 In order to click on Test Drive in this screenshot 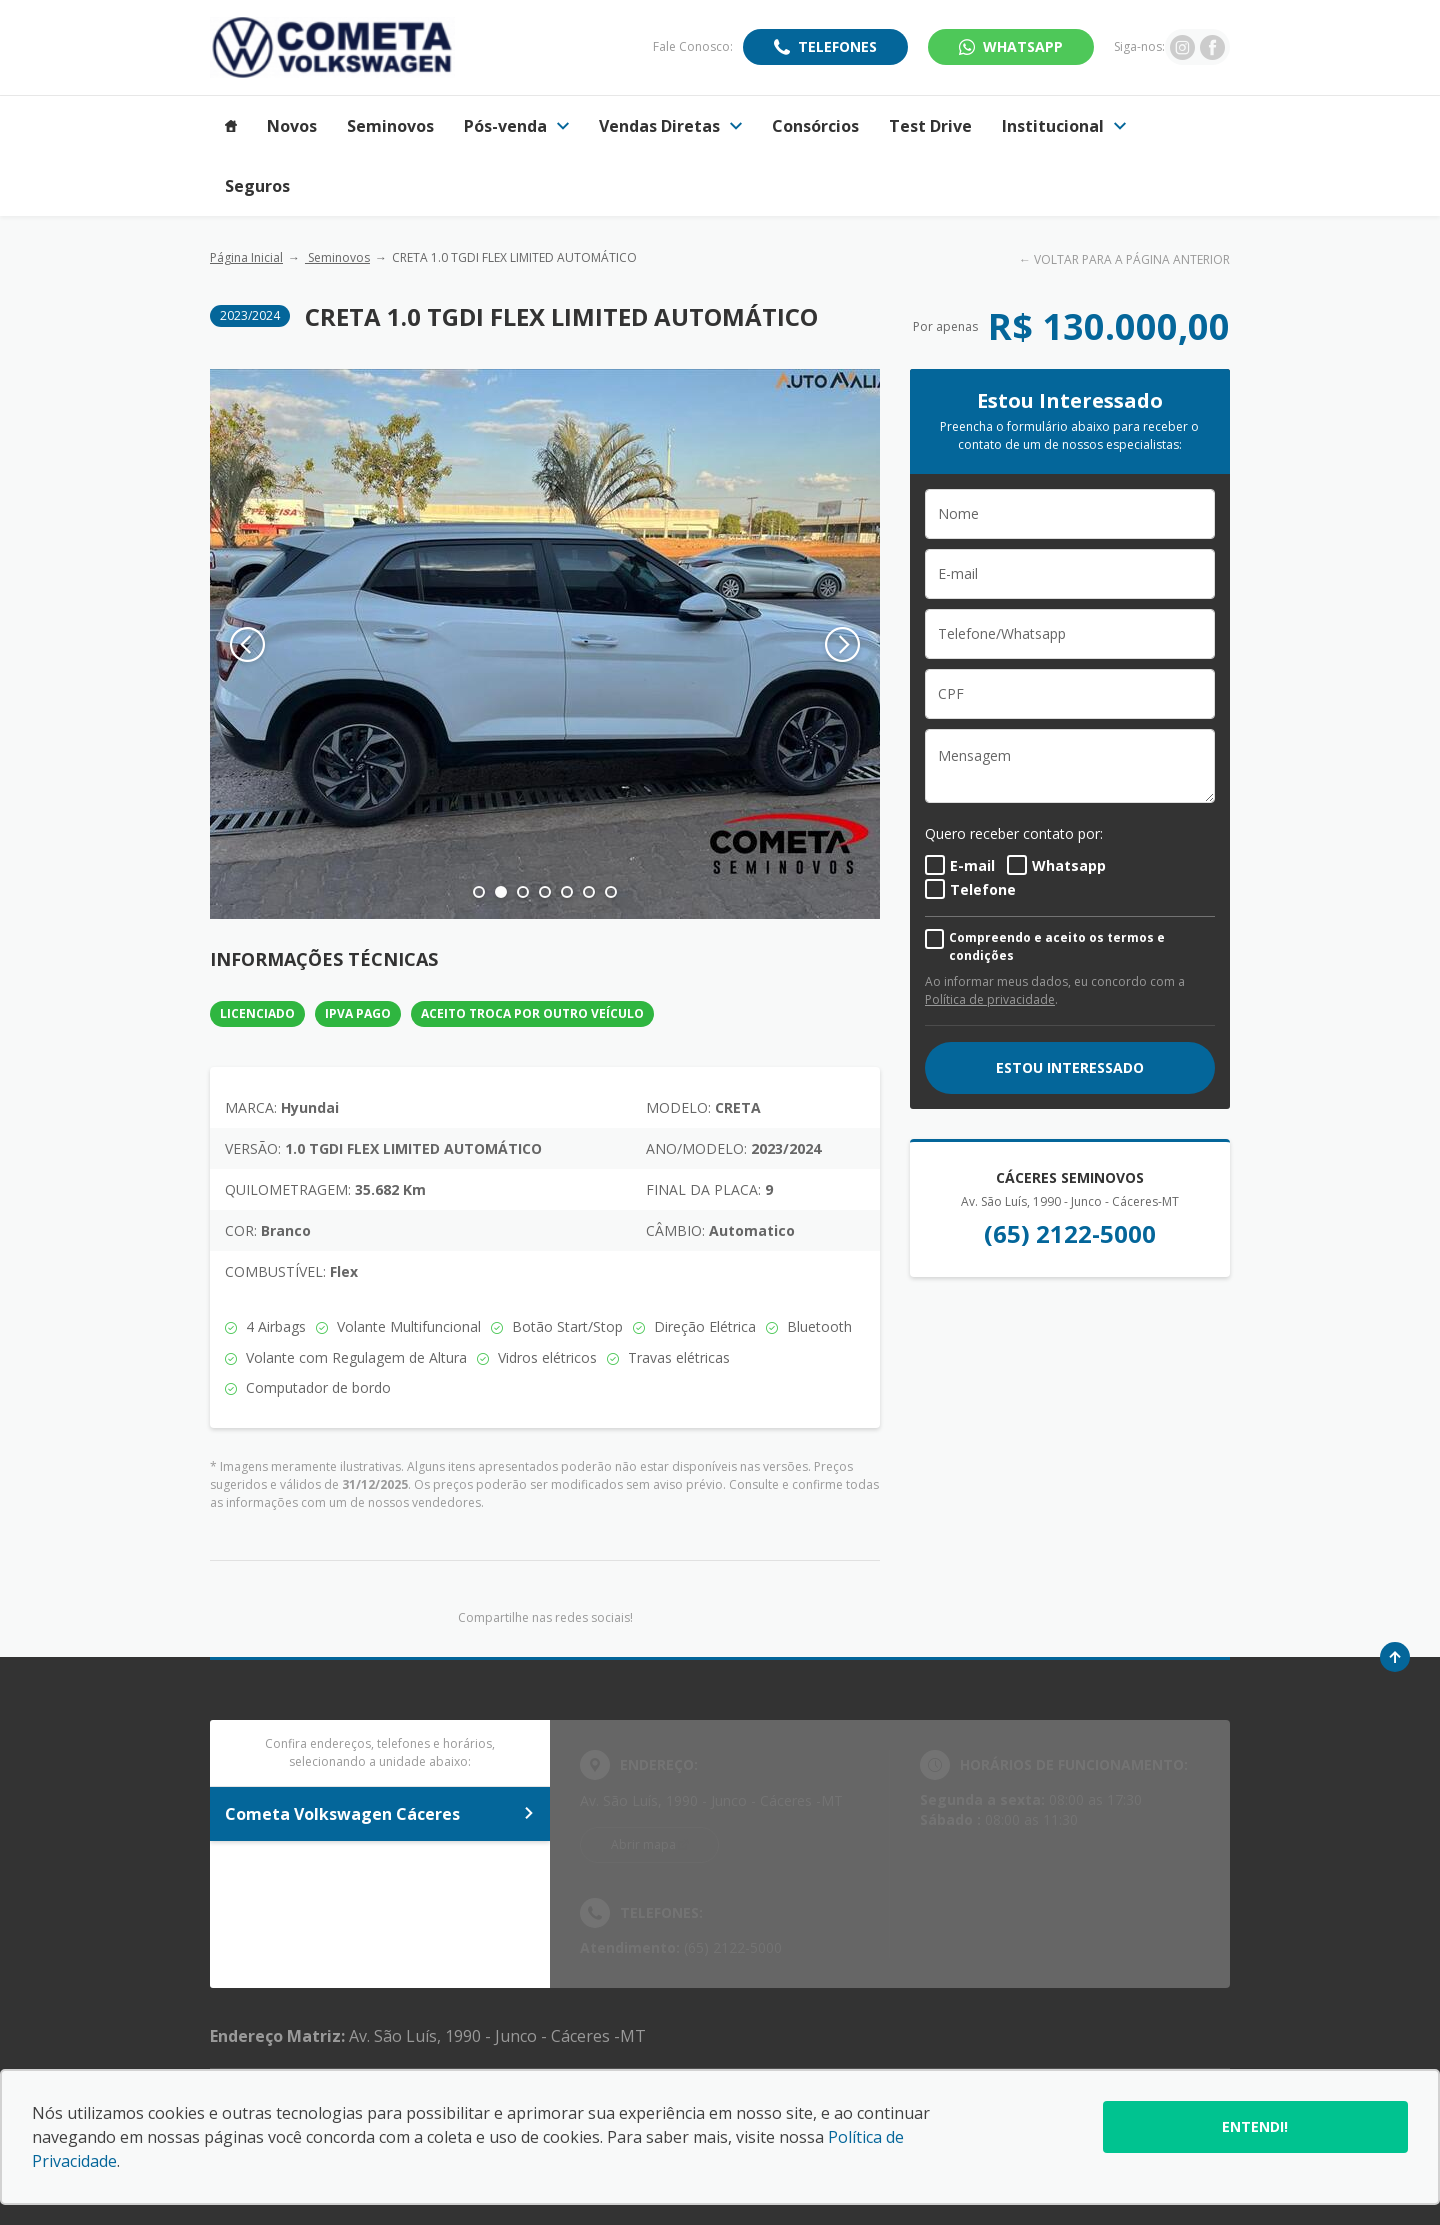, I will do `click(930, 126)`.